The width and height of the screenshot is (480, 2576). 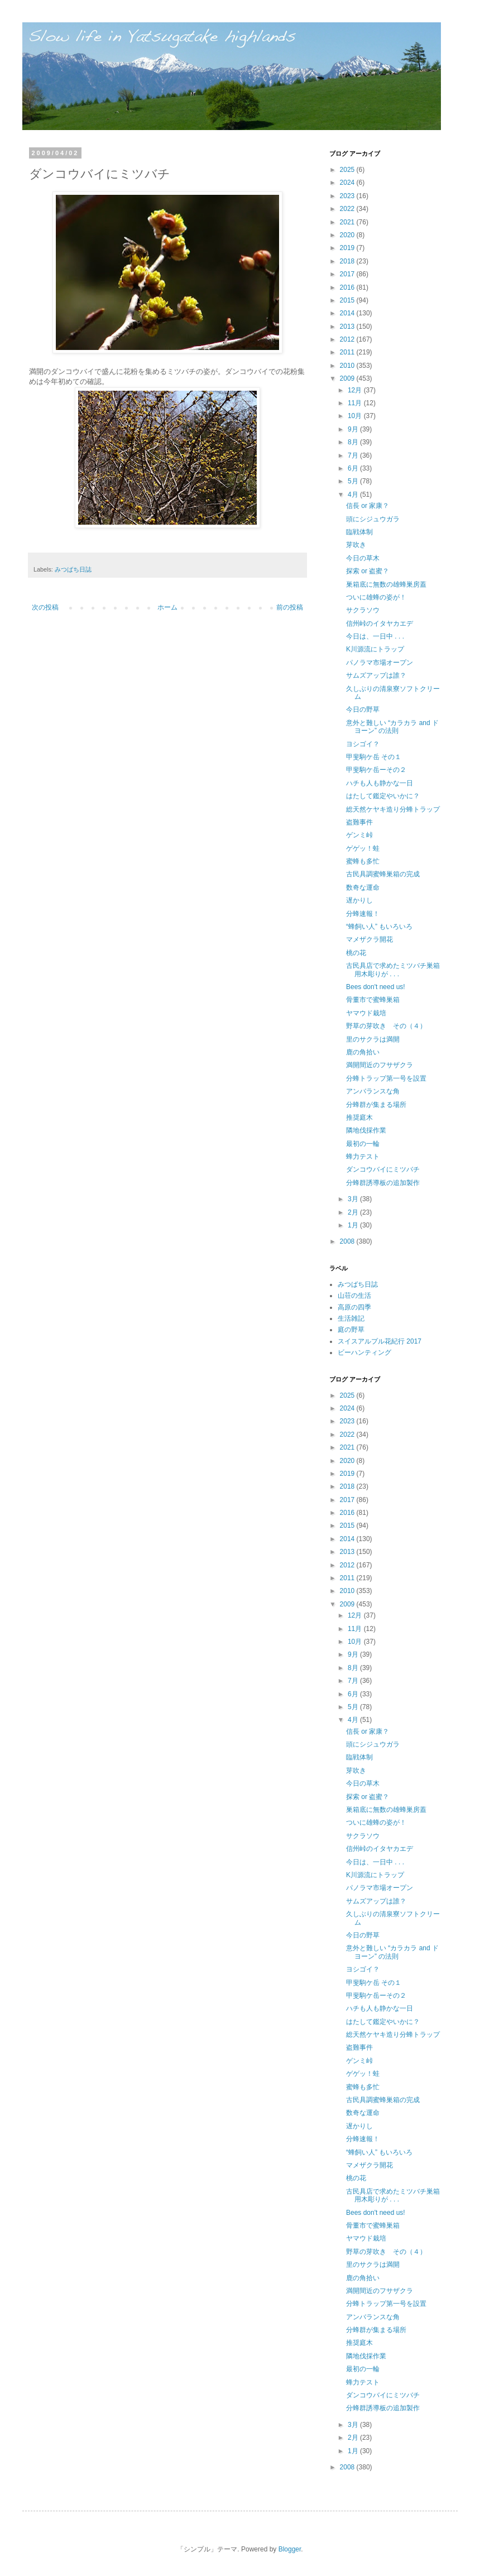 I want to click on 2022, so click(x=348, y=209).